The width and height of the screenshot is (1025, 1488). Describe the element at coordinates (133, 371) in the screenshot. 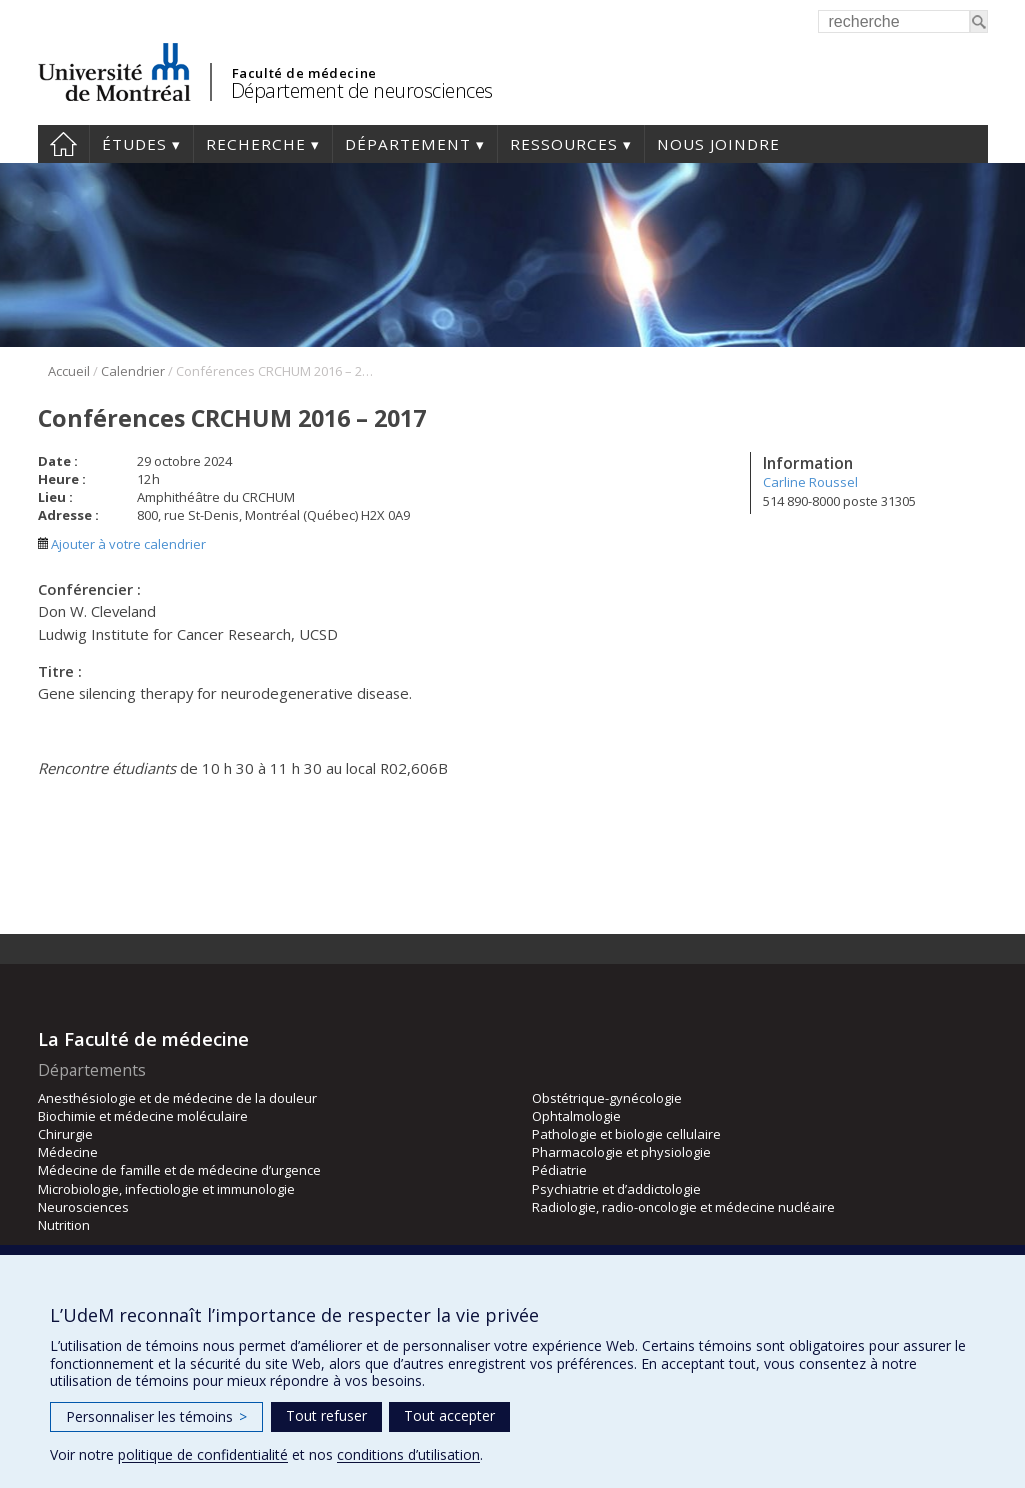

I see `Calendrier` at that location.